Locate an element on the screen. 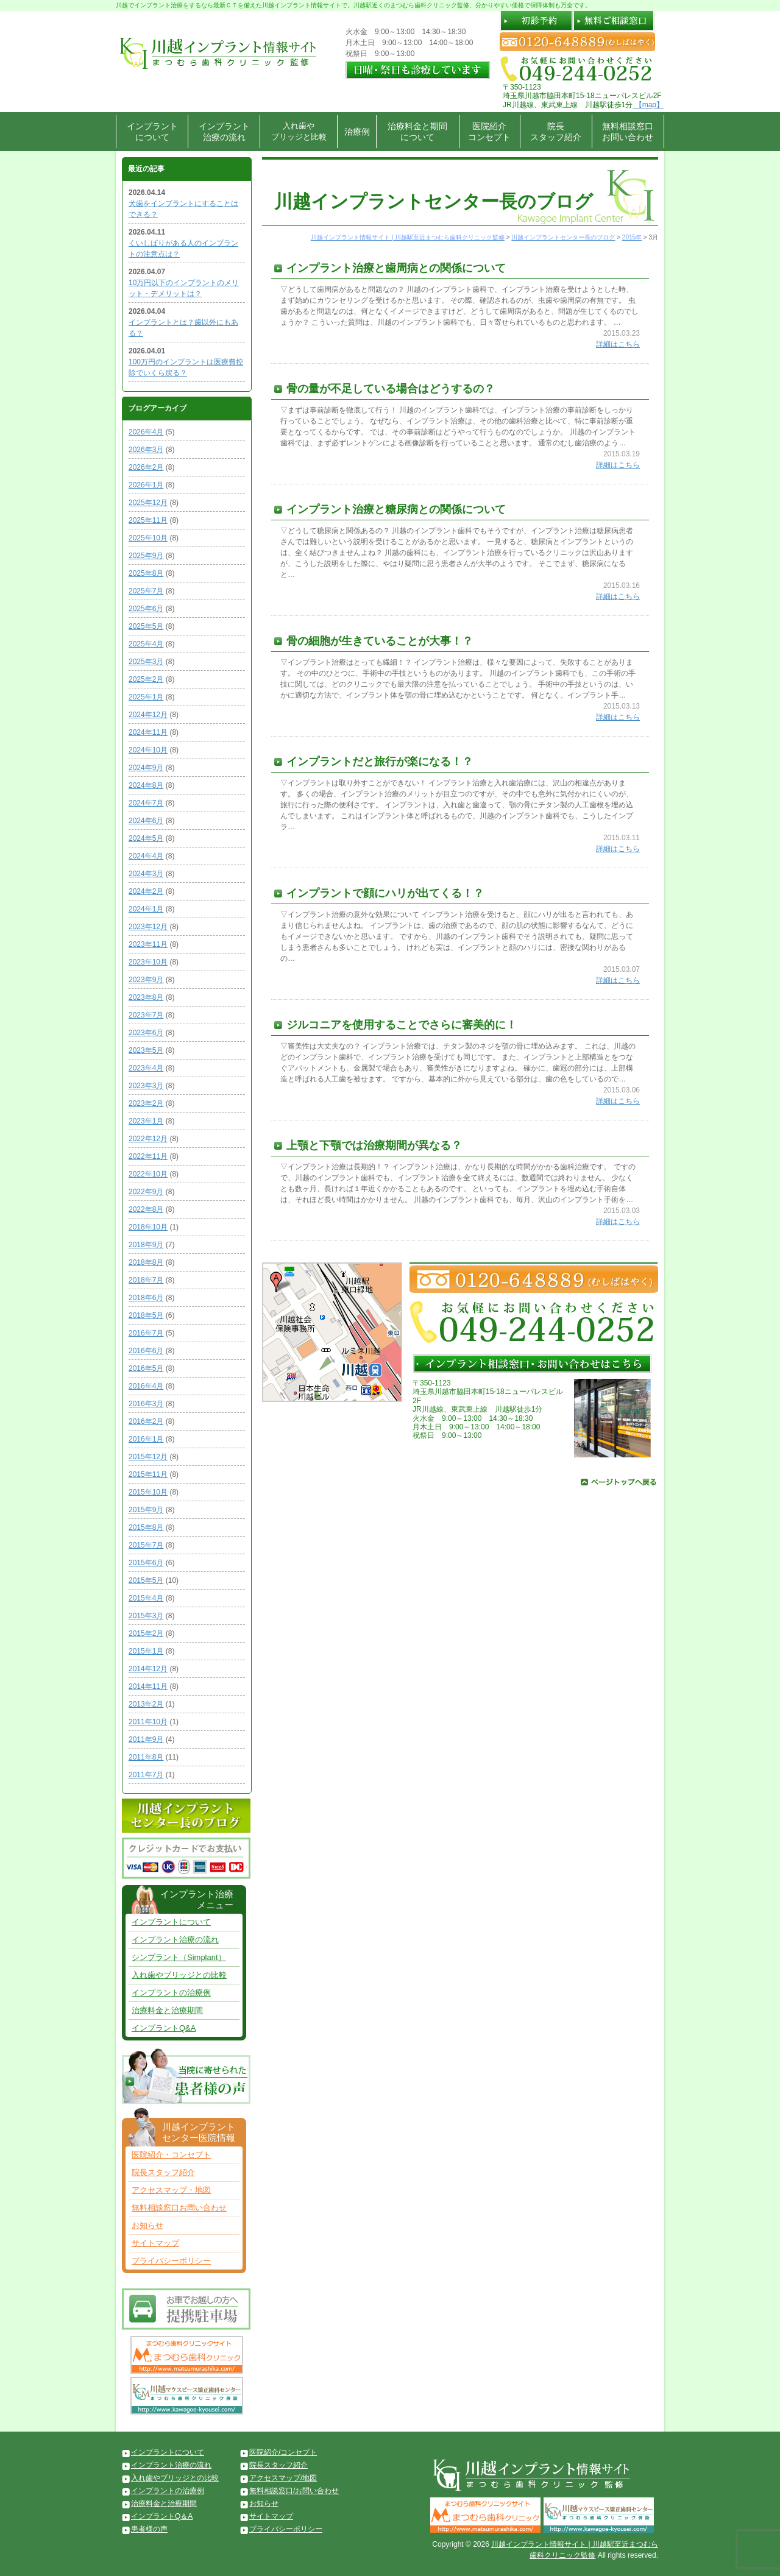  アクセスマップ/地図 is located at coordinates (283, 2478).